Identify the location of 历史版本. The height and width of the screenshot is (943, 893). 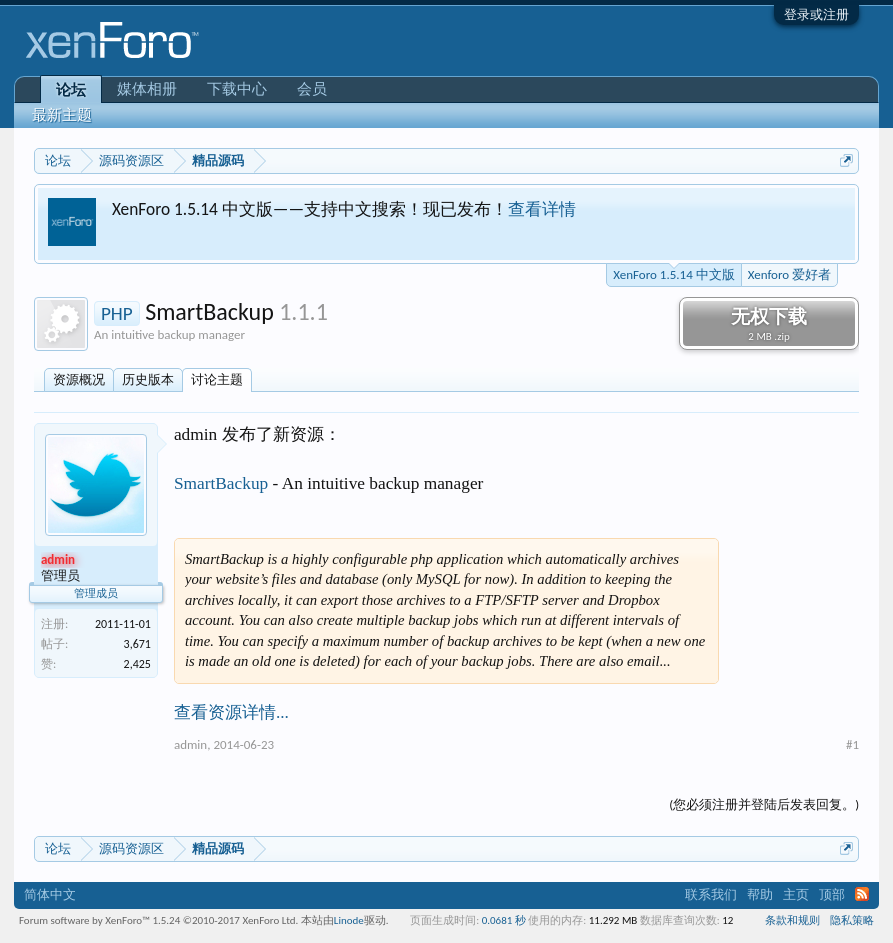
(148, 379).